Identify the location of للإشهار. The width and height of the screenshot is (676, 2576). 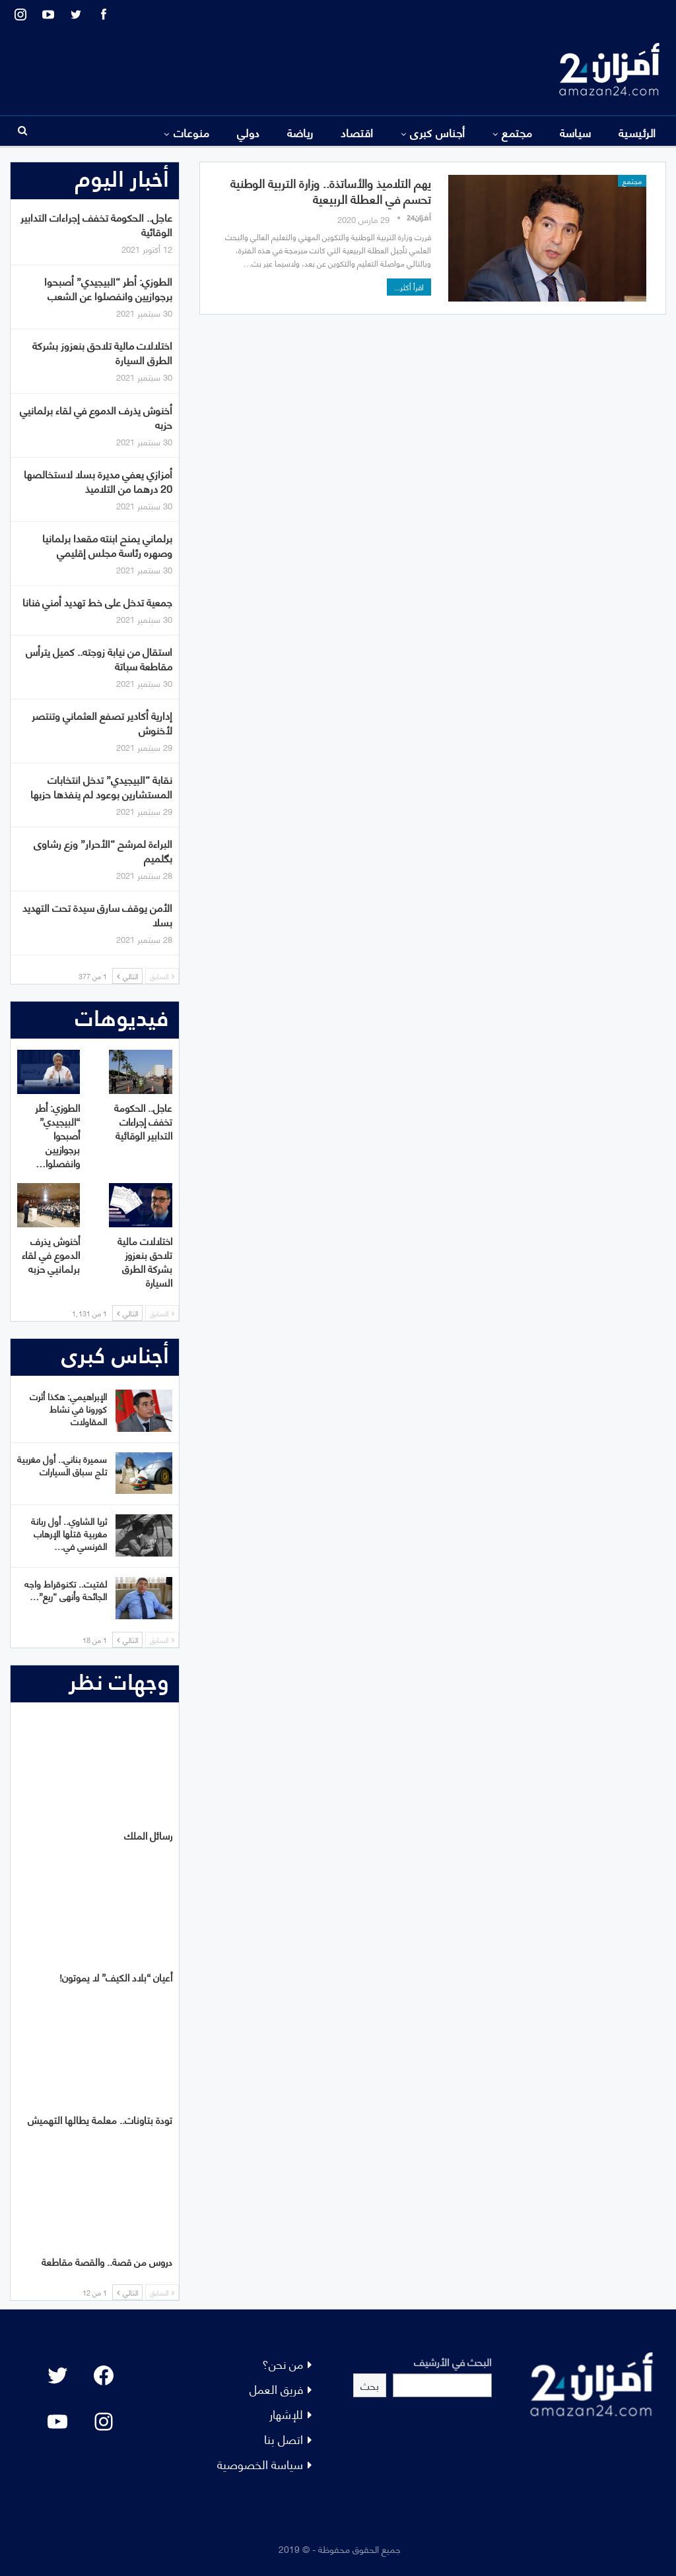
(286, 2413).